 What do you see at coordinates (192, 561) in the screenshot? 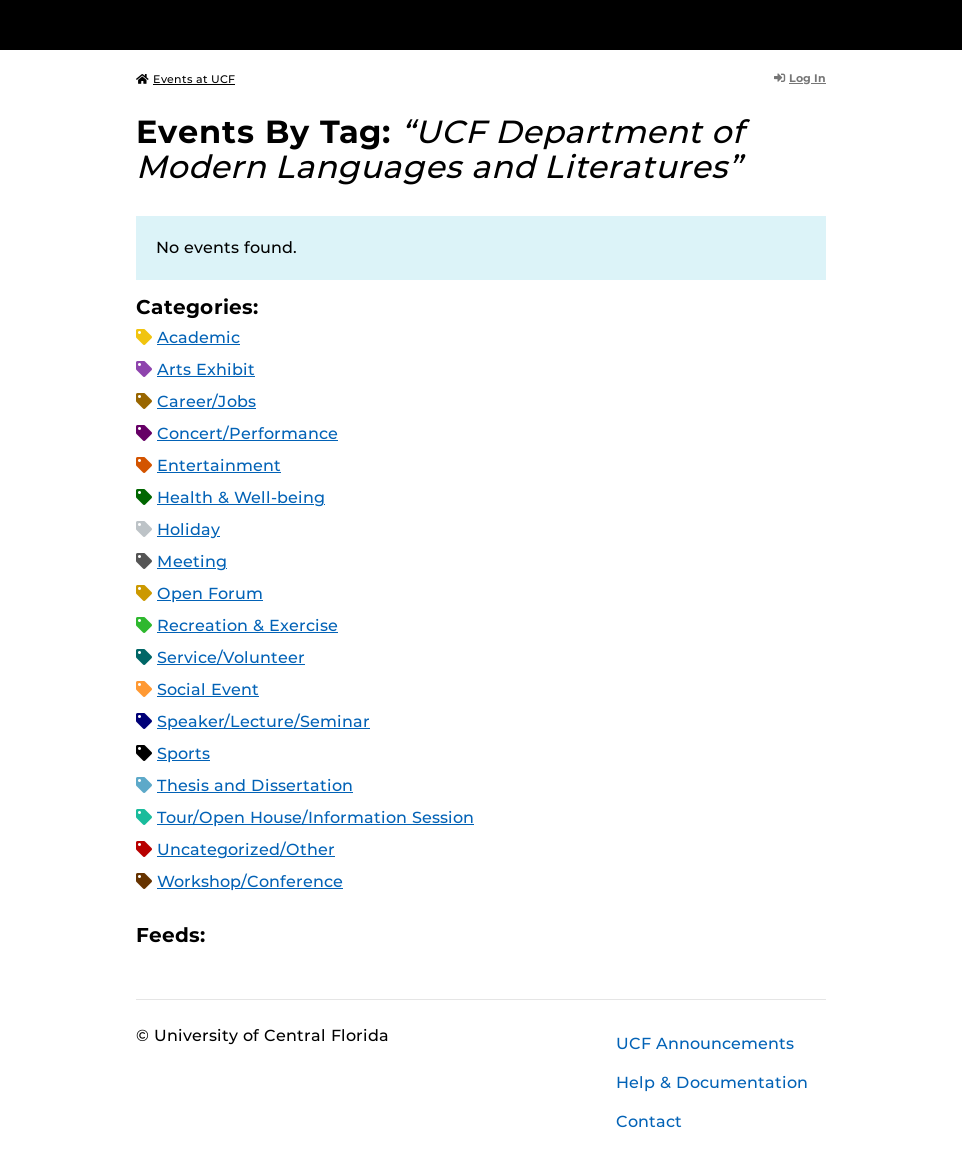
I see `Meeting` at bounding box center [192, 561].